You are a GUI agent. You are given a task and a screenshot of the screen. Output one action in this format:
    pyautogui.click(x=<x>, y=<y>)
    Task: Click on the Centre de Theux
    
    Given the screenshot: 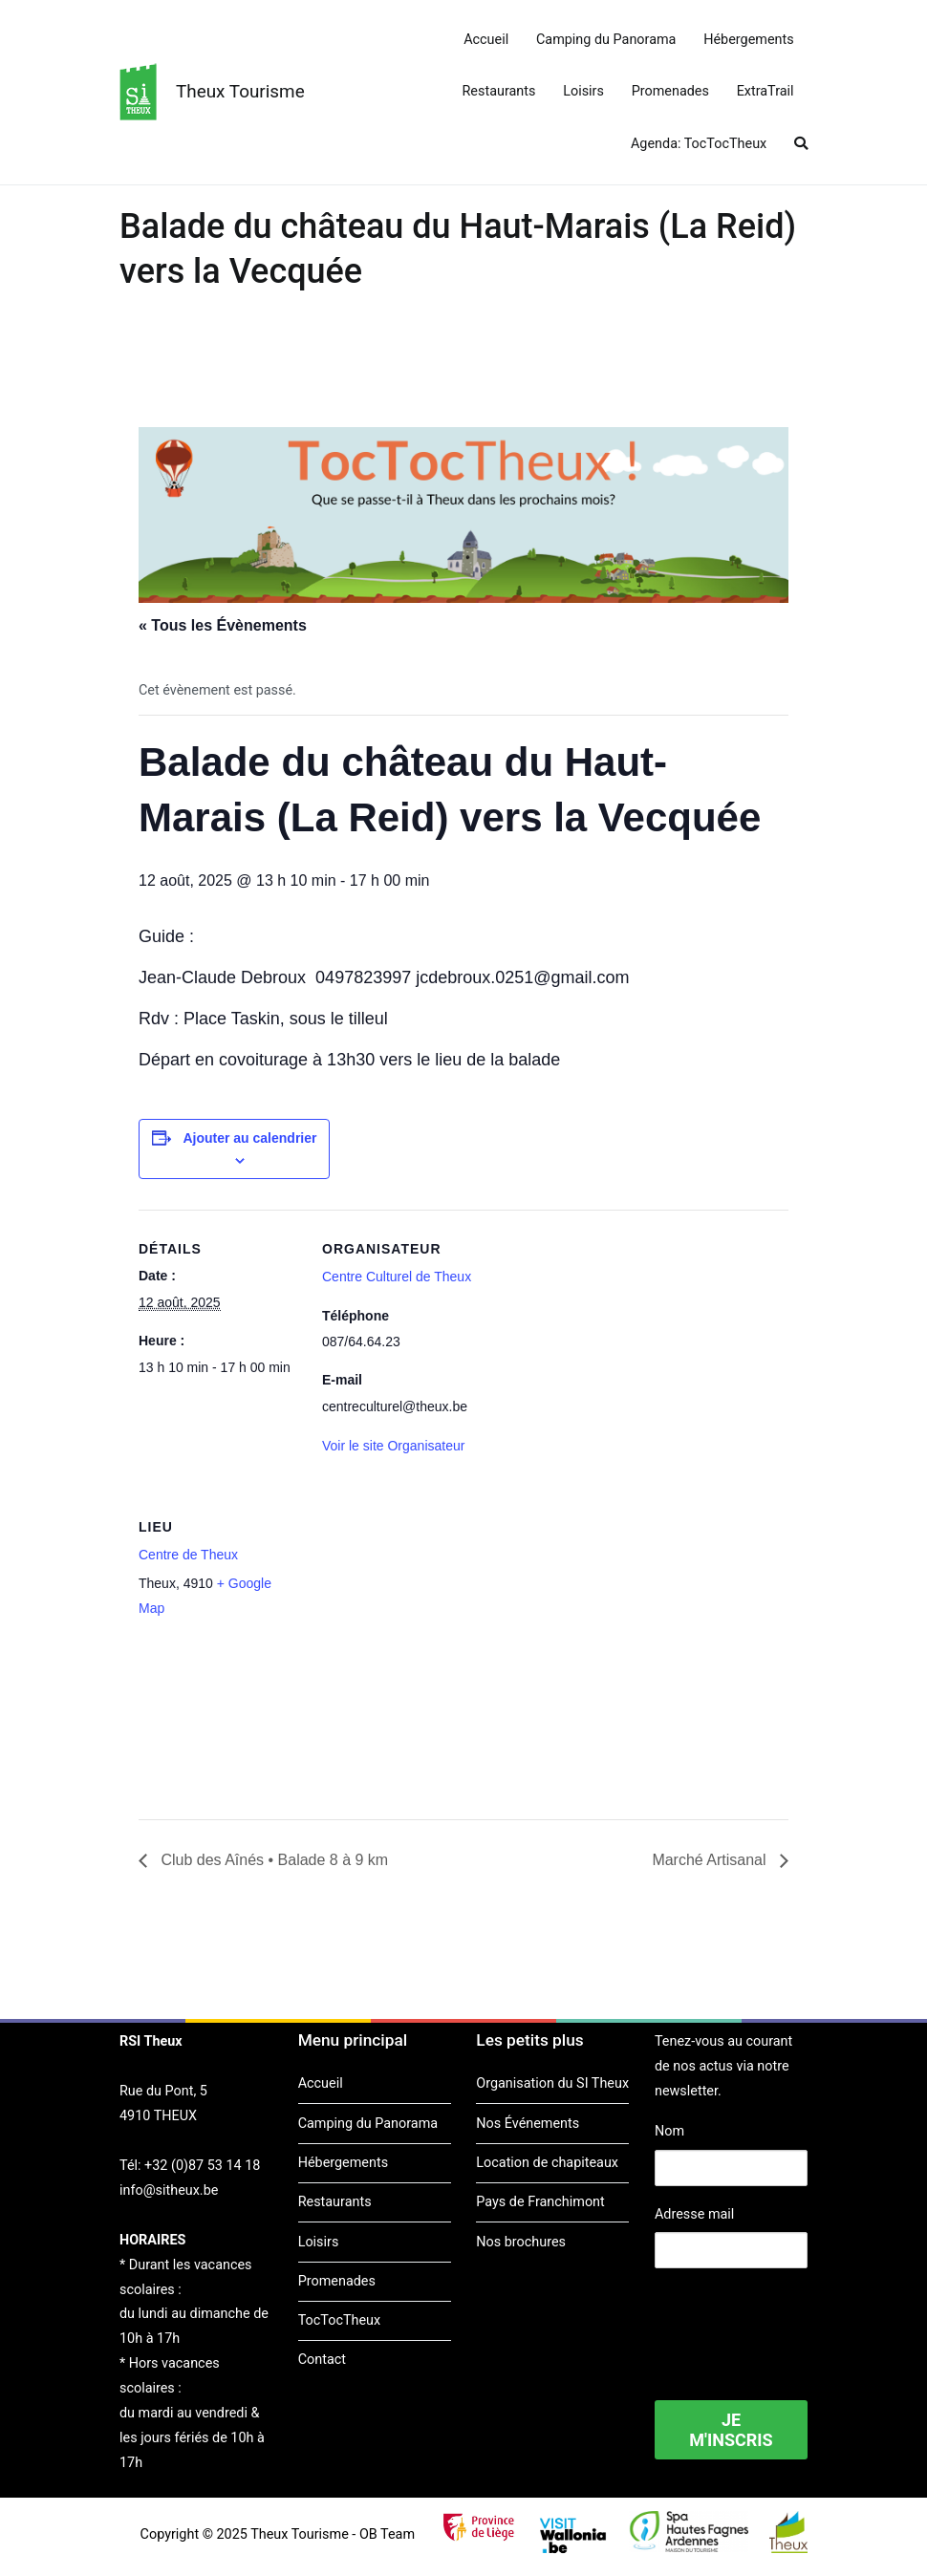 What is the action you would take?
    pyautogui.click(x=188, y=1554)
    